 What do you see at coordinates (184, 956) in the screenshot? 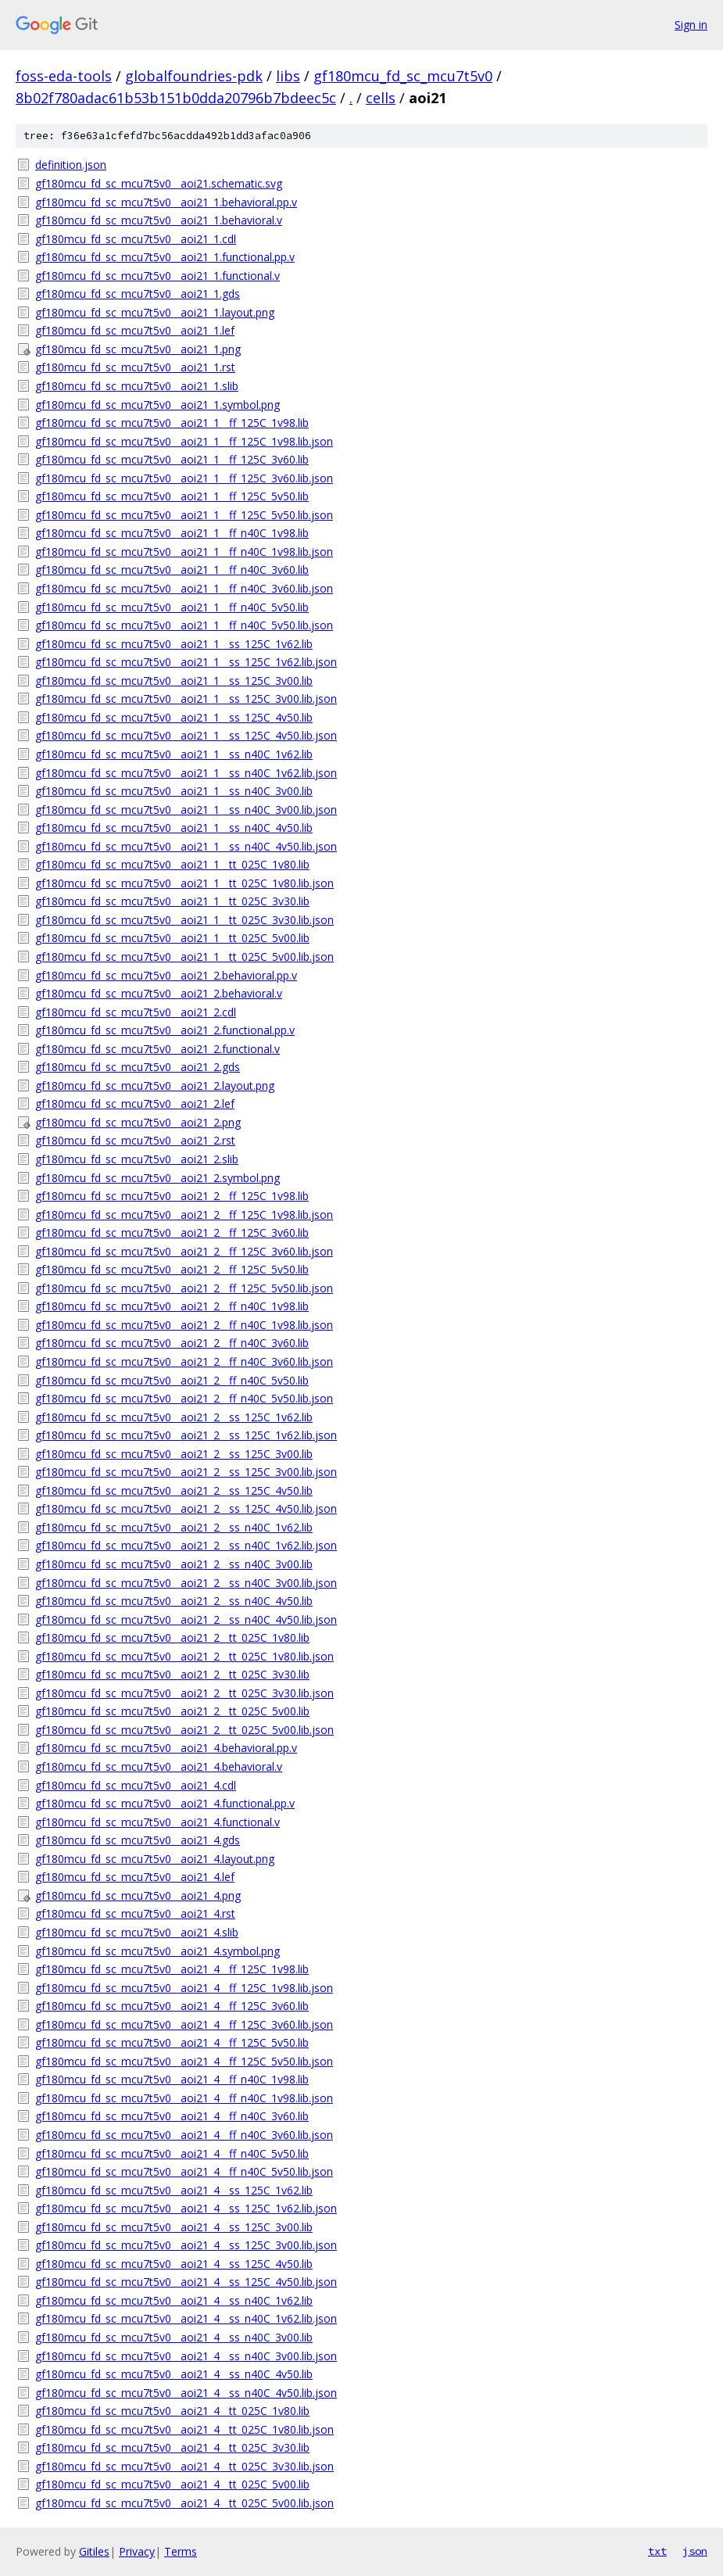
I see `gf180mcu_fd_sc_mcu7t5v0__aoi21_1__tt_025C_5v00.lib.json` at bounding box center [184, 956].